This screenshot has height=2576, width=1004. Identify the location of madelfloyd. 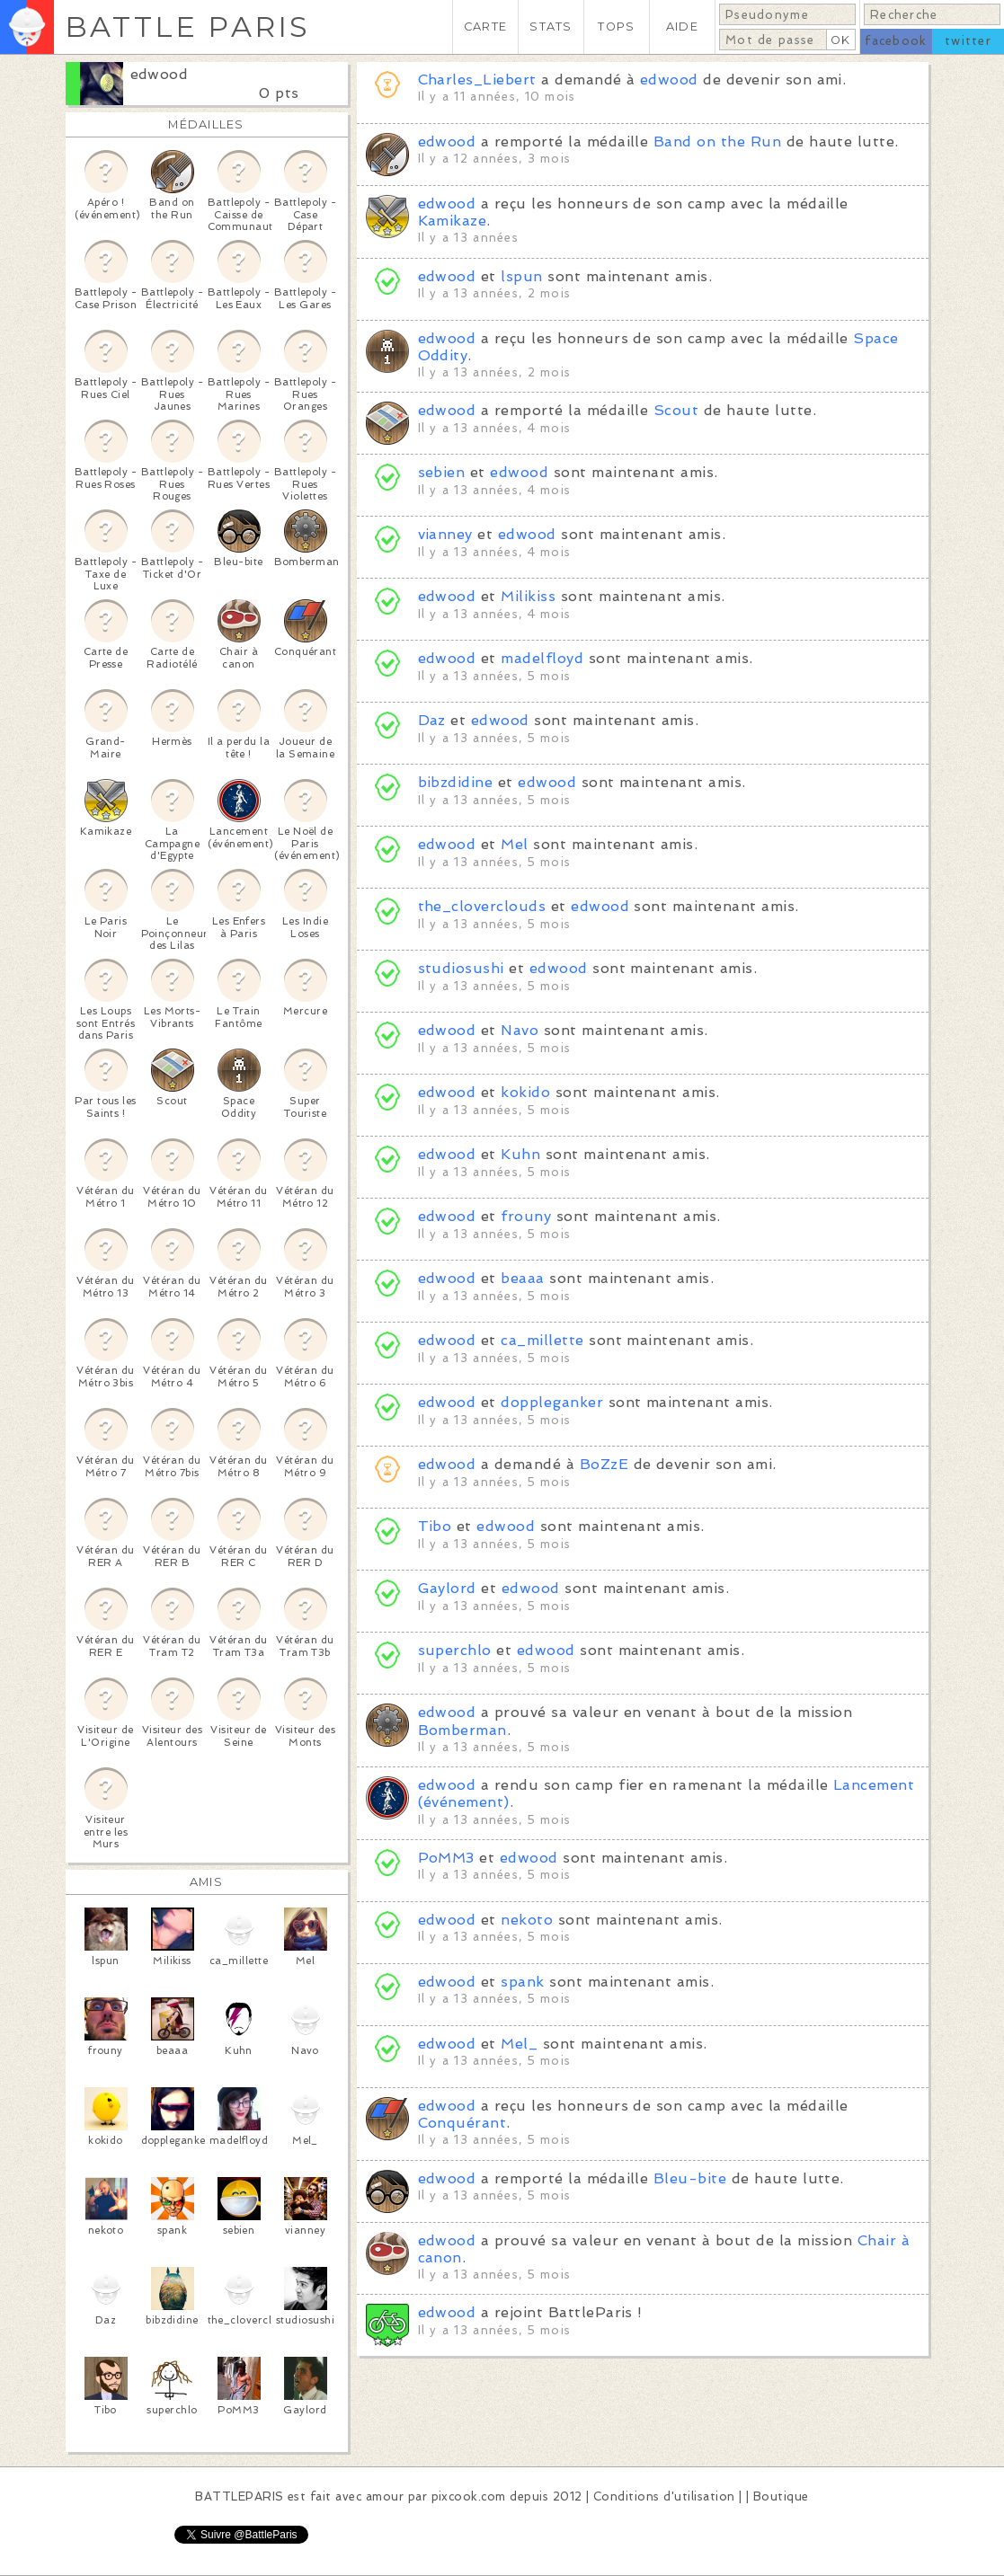
(542, 658).